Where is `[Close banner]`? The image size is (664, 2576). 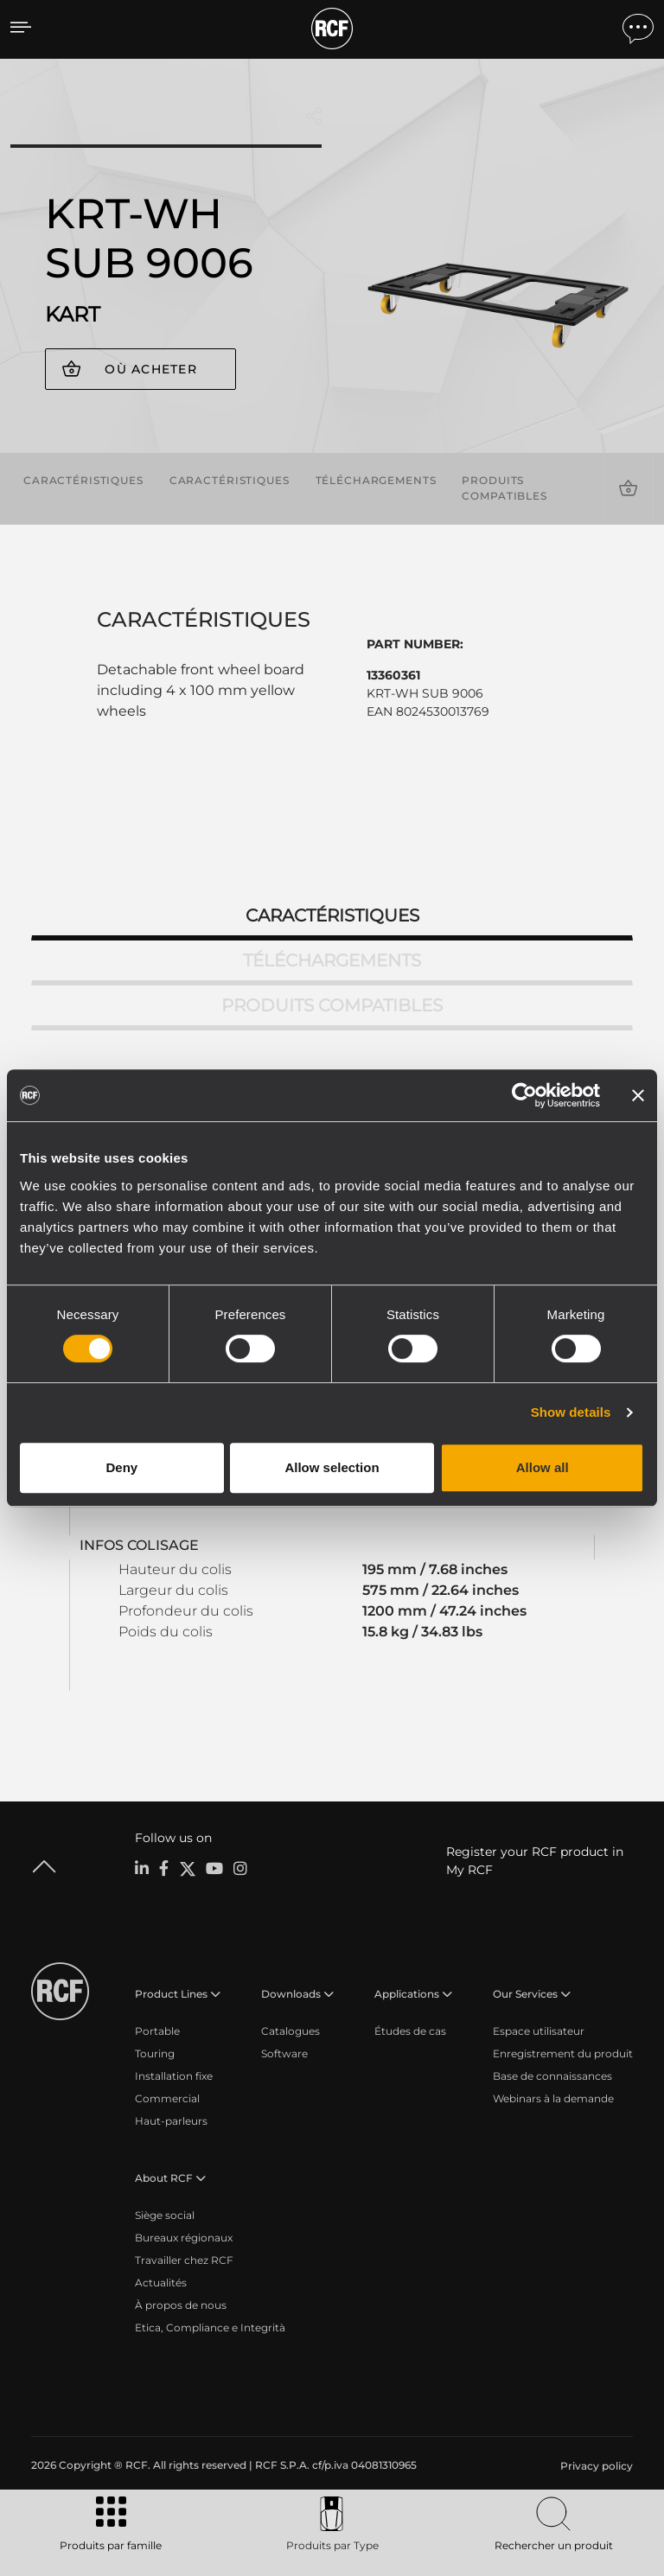 [Close banner] is located at coordinates (638, 1095).